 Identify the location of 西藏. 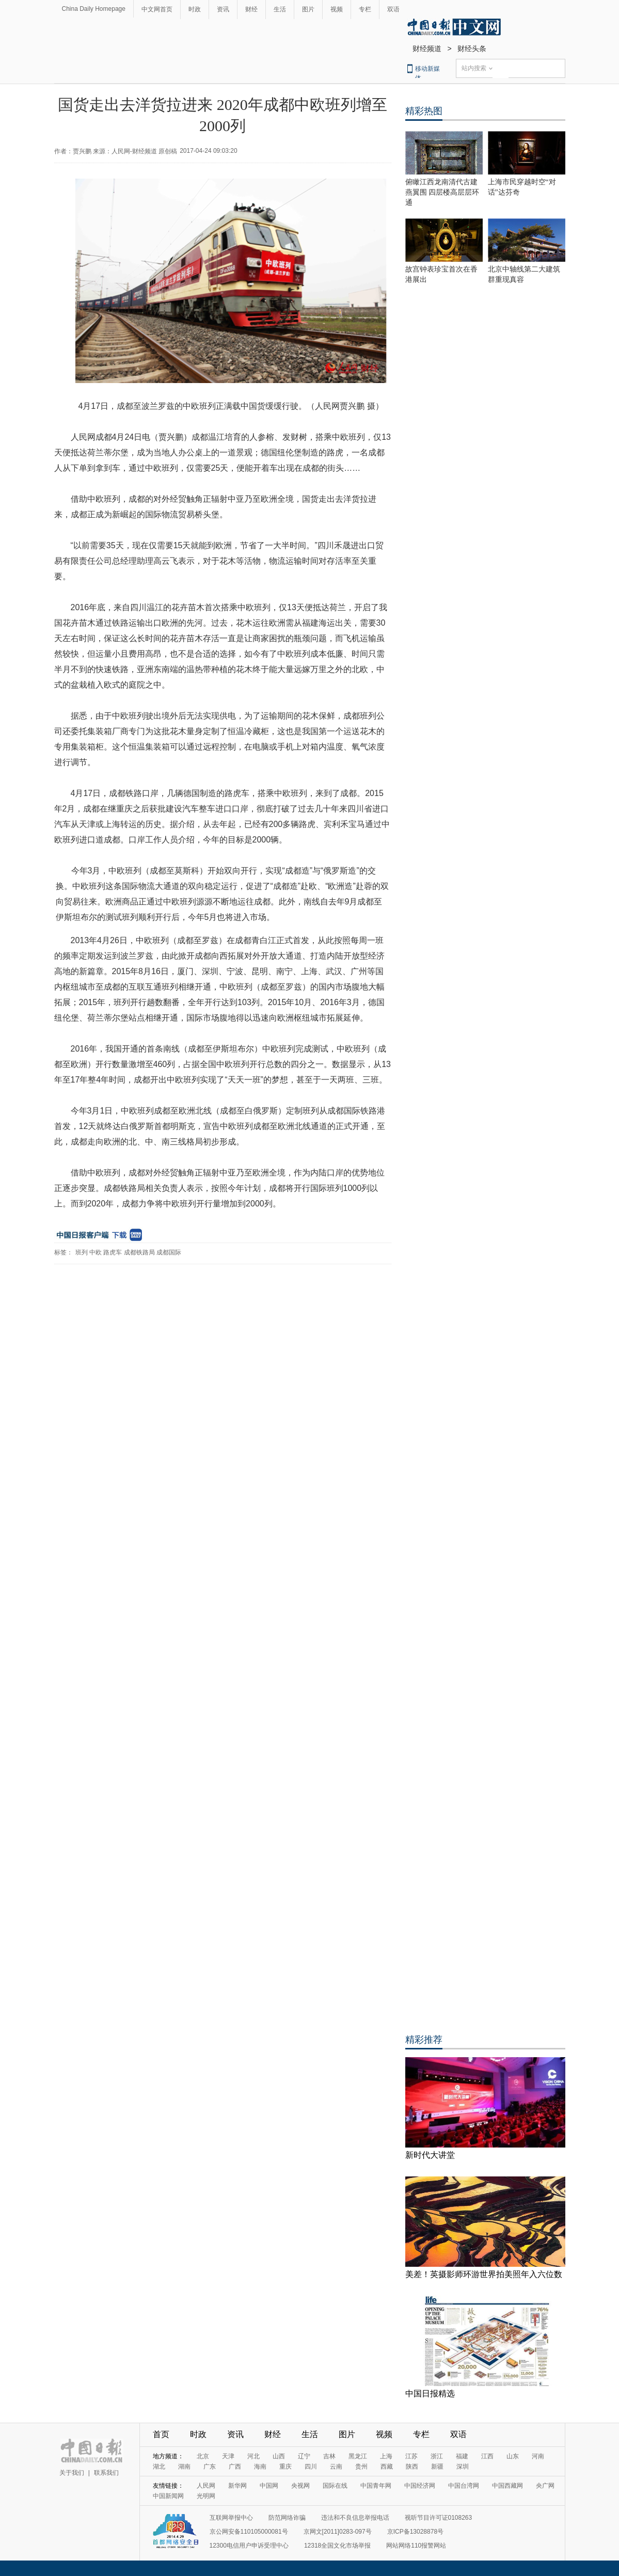
(386, 2466).